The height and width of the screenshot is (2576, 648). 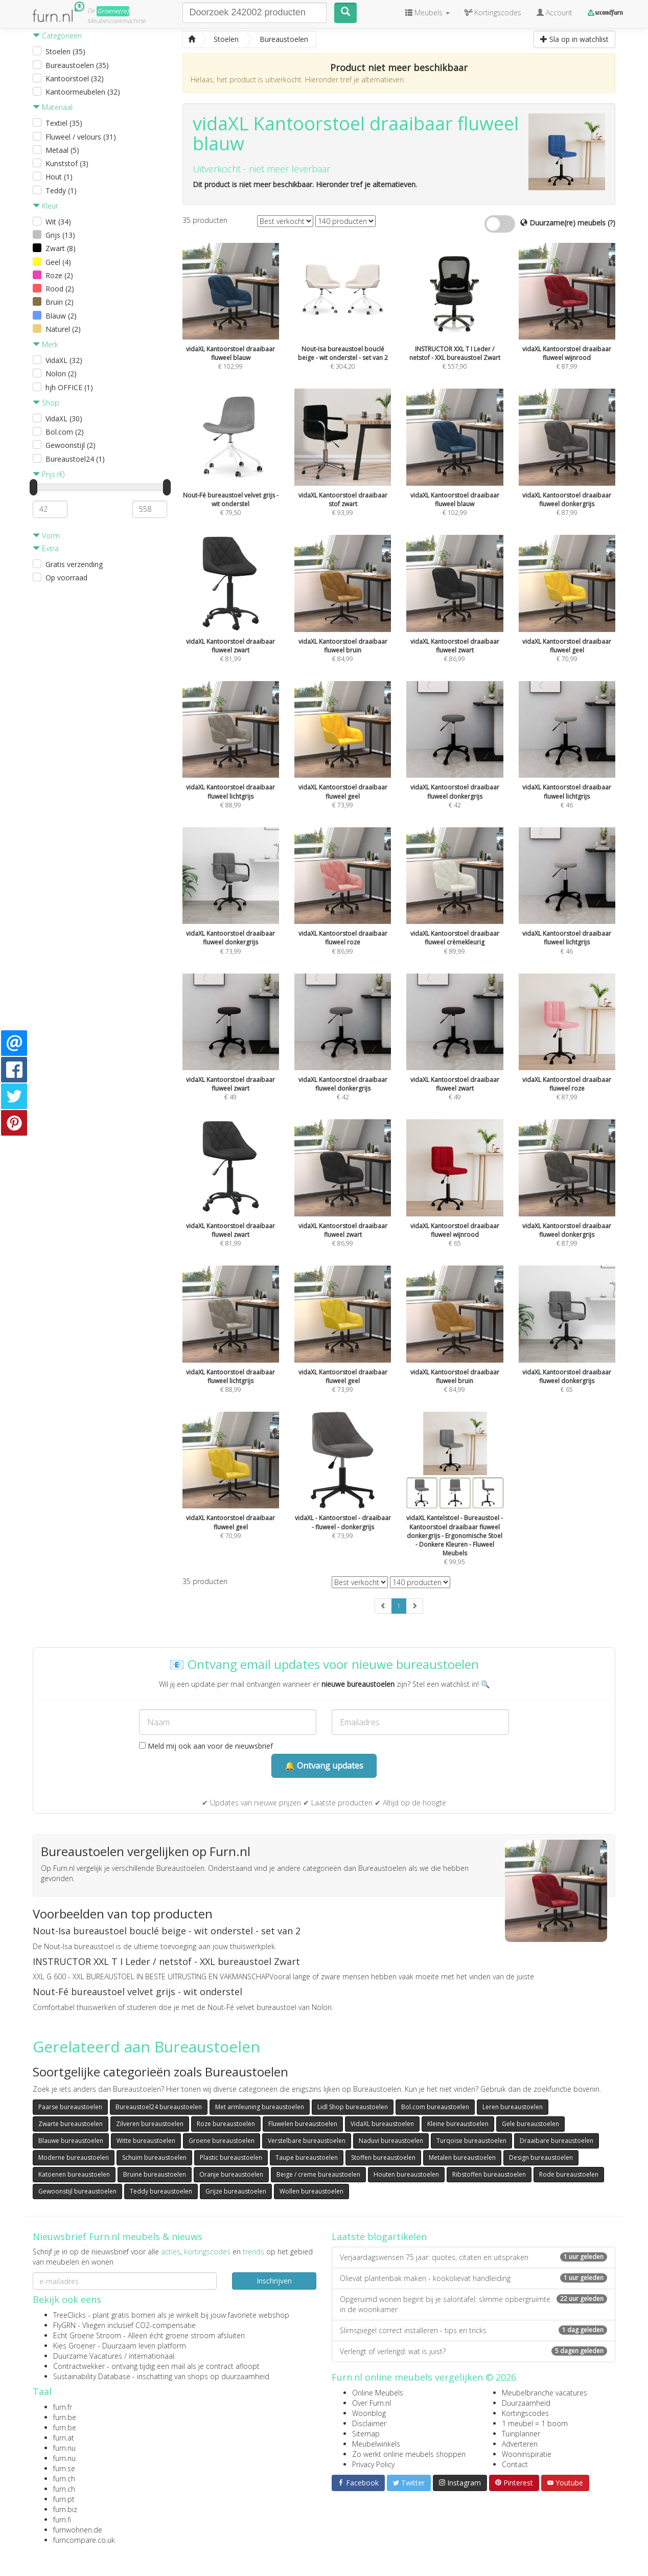 What do you see at coordinates (541, 2157) in the screenshot?
I see `Design bureaustoelen` at bounding box center [541, 2157].